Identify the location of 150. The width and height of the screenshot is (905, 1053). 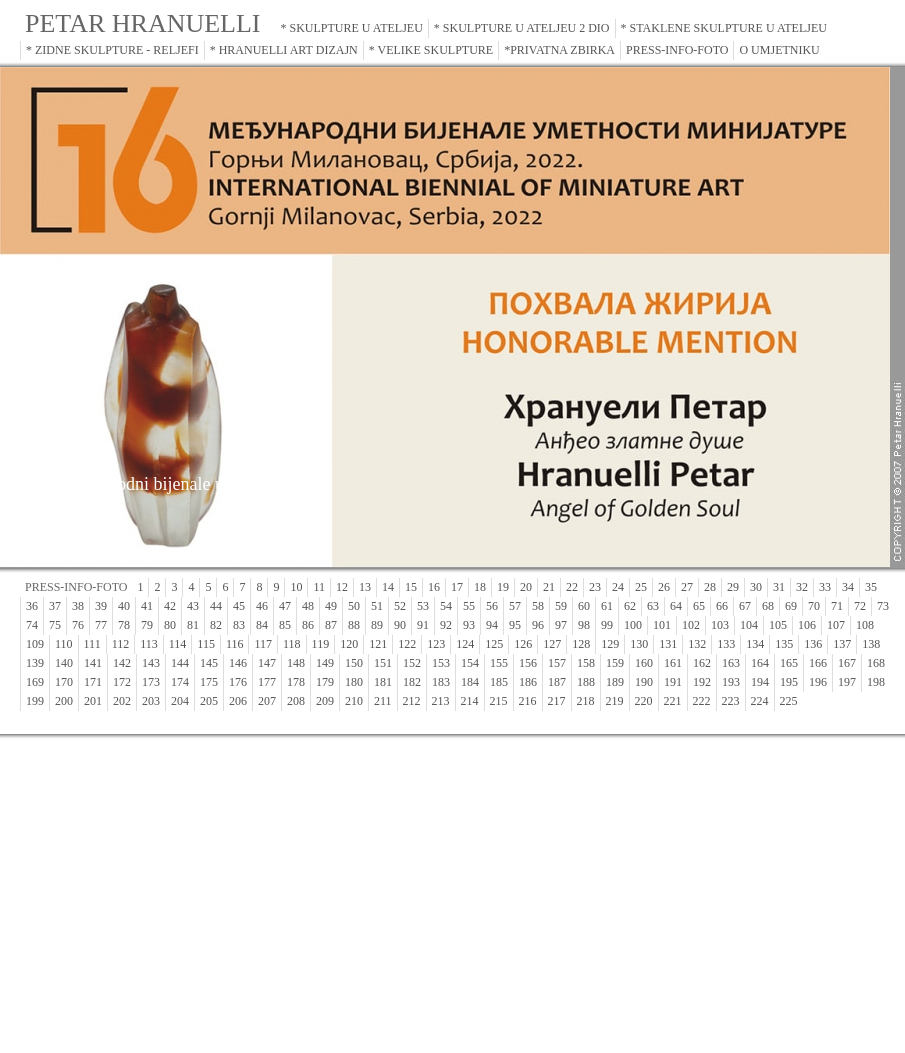
(354, 663).